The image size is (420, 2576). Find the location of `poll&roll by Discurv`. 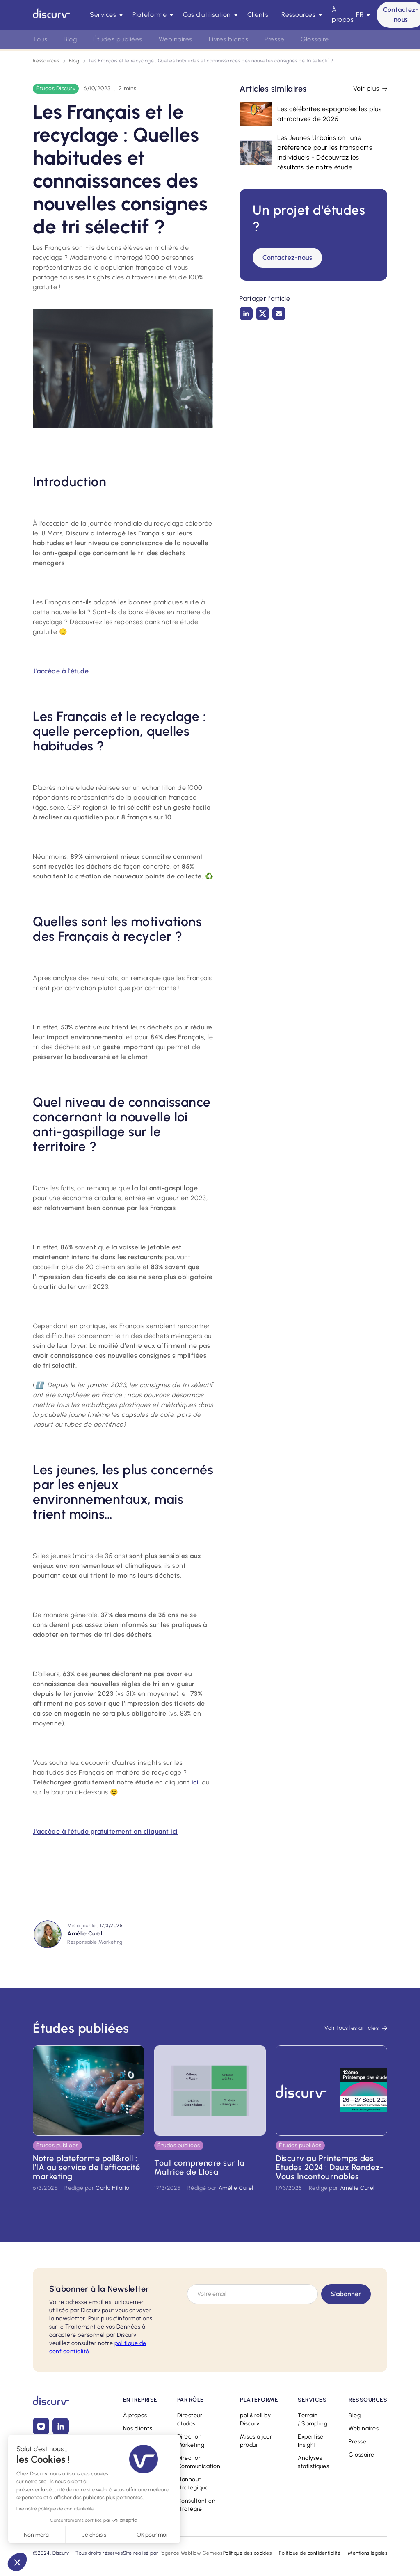

poll&roll by Discurv is located at coordinates (255, 2419).